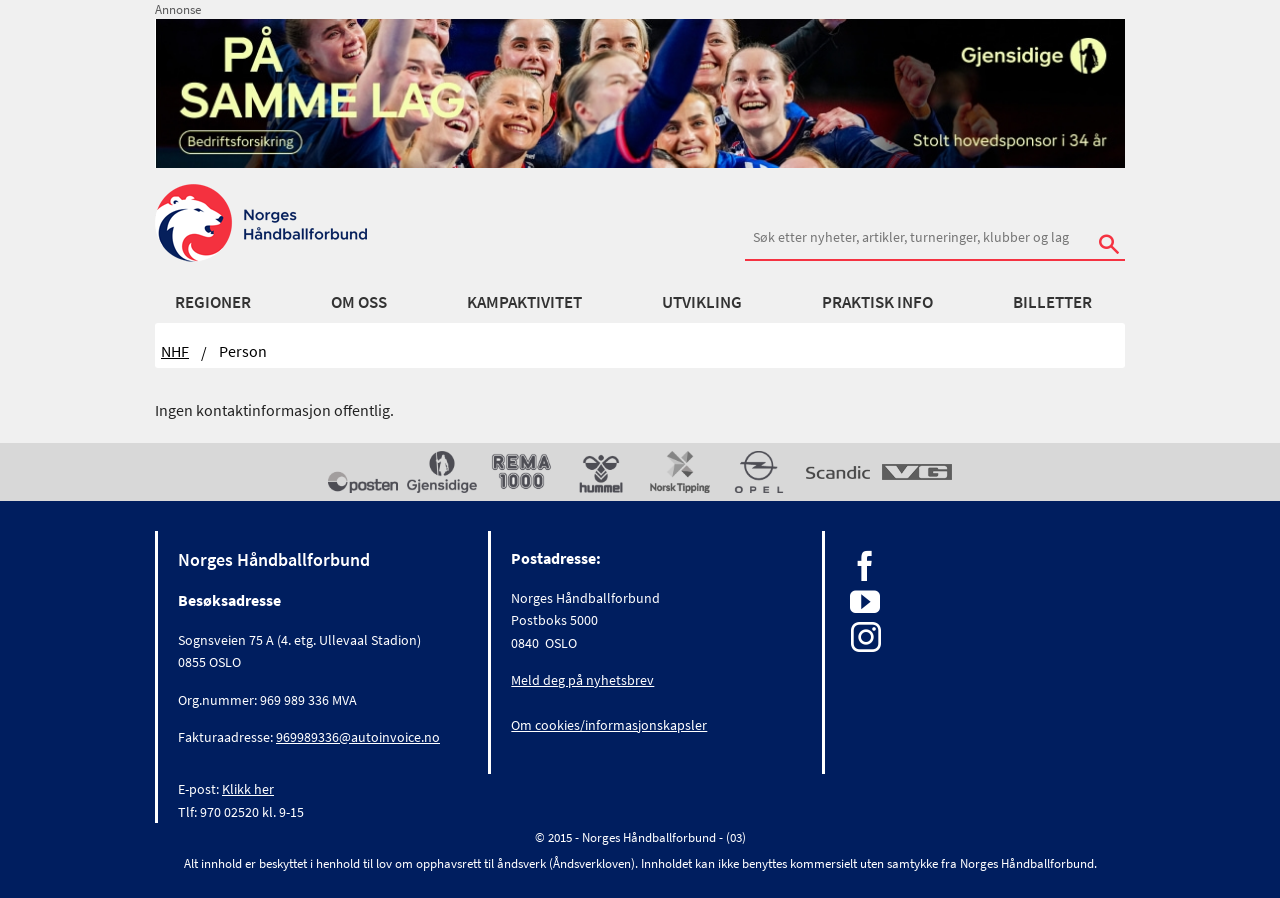 The height and width of the screenshot is (898, 1280). I want to click on Meld deg på nyhetsbrev, so click(582, 680).